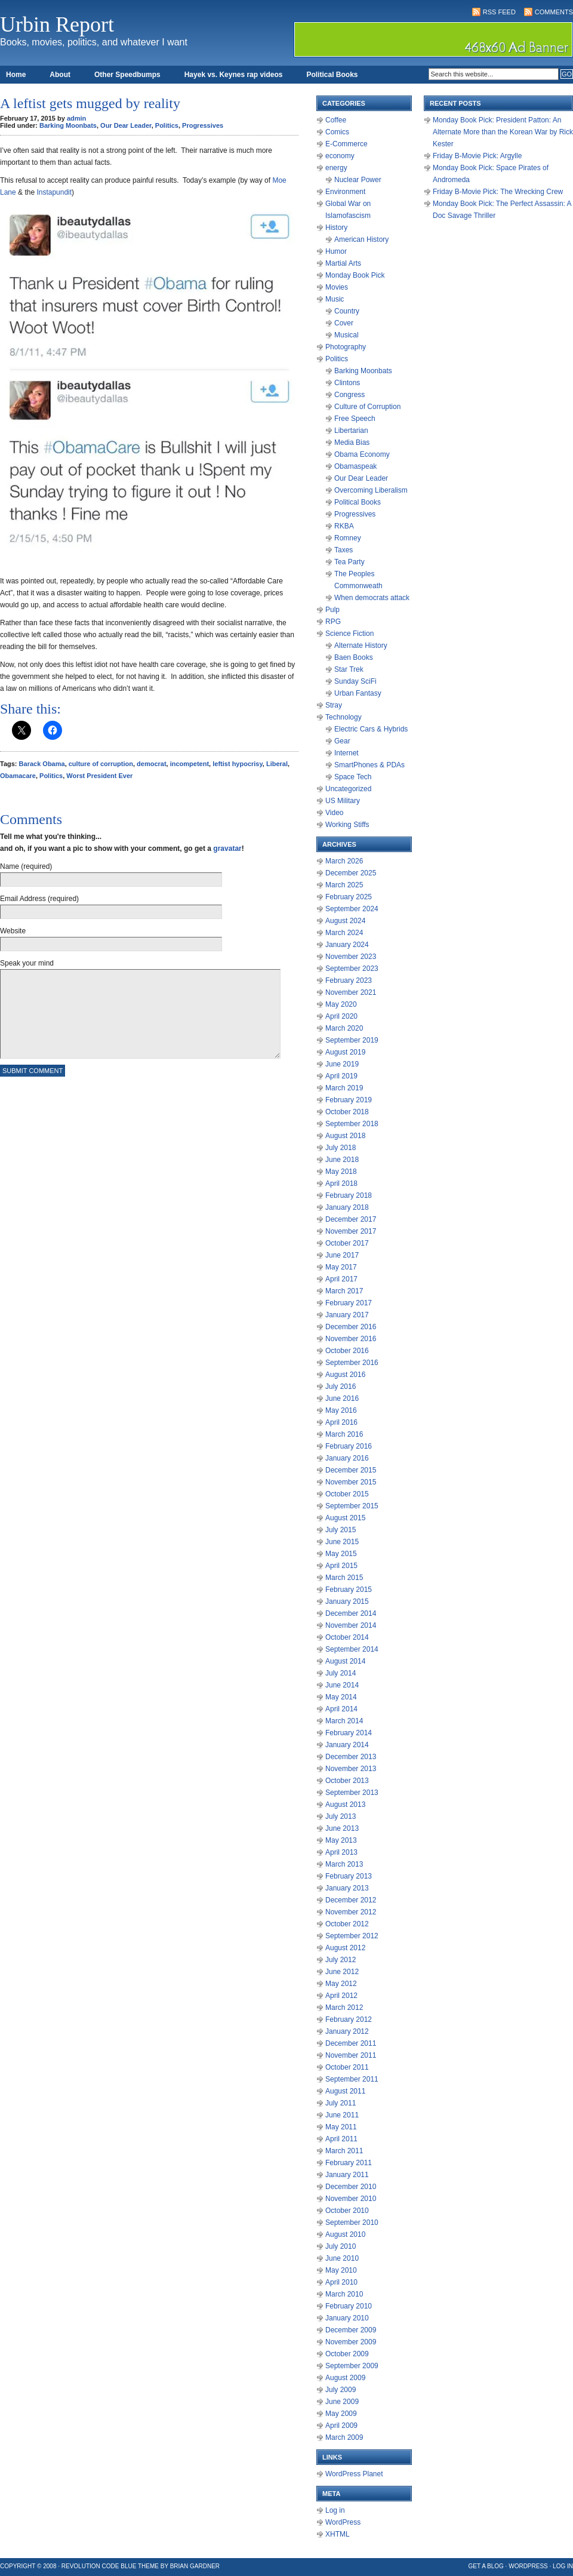  What do you see at coordinates (362, 454) in the screenshot?
I see `Obama Economy` at bounding box center [362, 454].